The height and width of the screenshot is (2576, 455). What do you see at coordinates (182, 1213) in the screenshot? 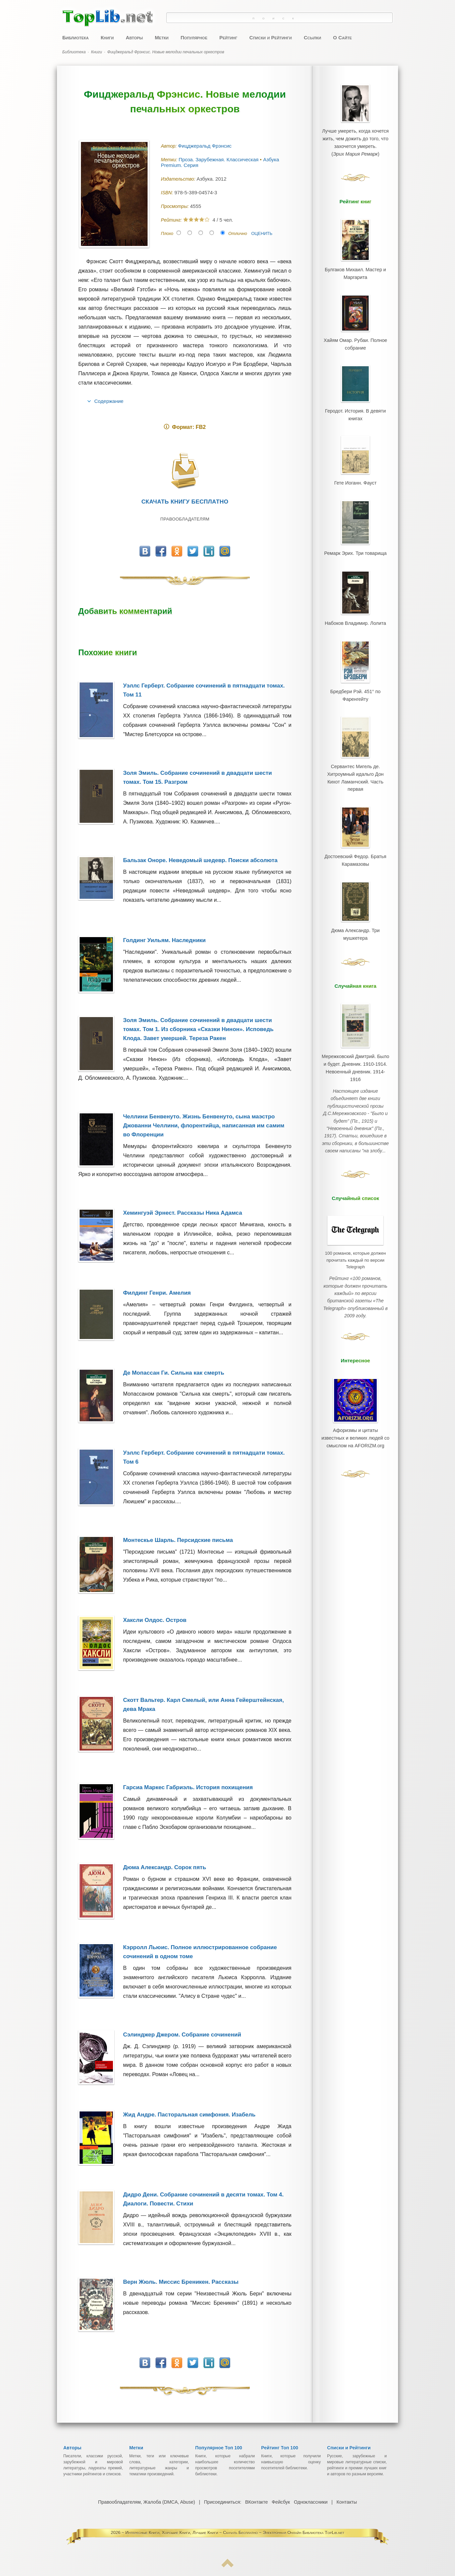
I see `Хемингуэй Эрнест. Рассказы Ника Адамса` at bounding box center [182, 1213].